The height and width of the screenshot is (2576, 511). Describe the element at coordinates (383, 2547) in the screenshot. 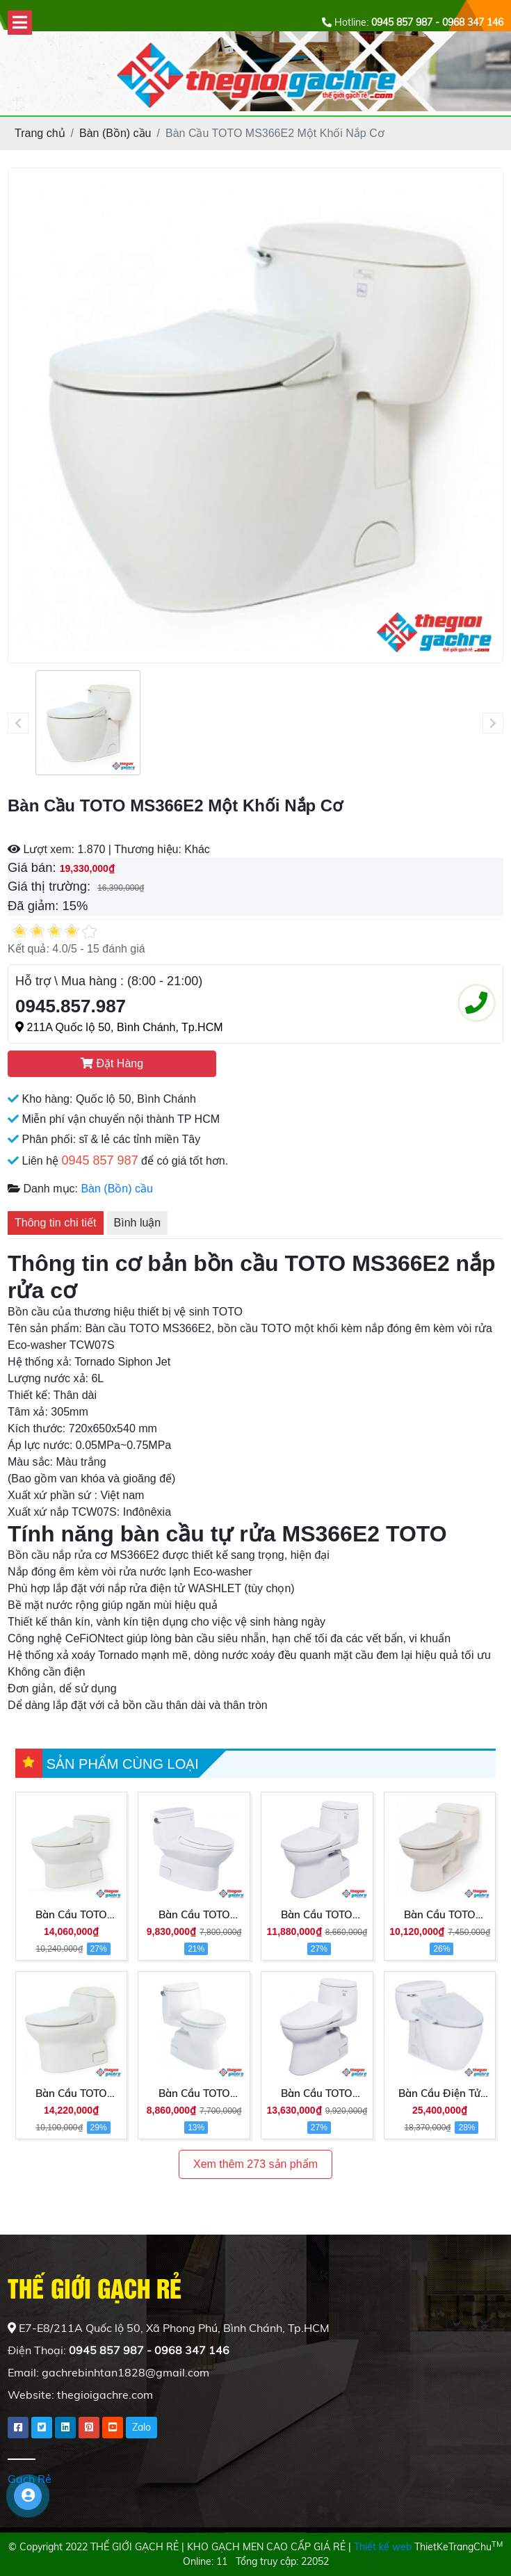

I see `Thiết kế web` at that location.